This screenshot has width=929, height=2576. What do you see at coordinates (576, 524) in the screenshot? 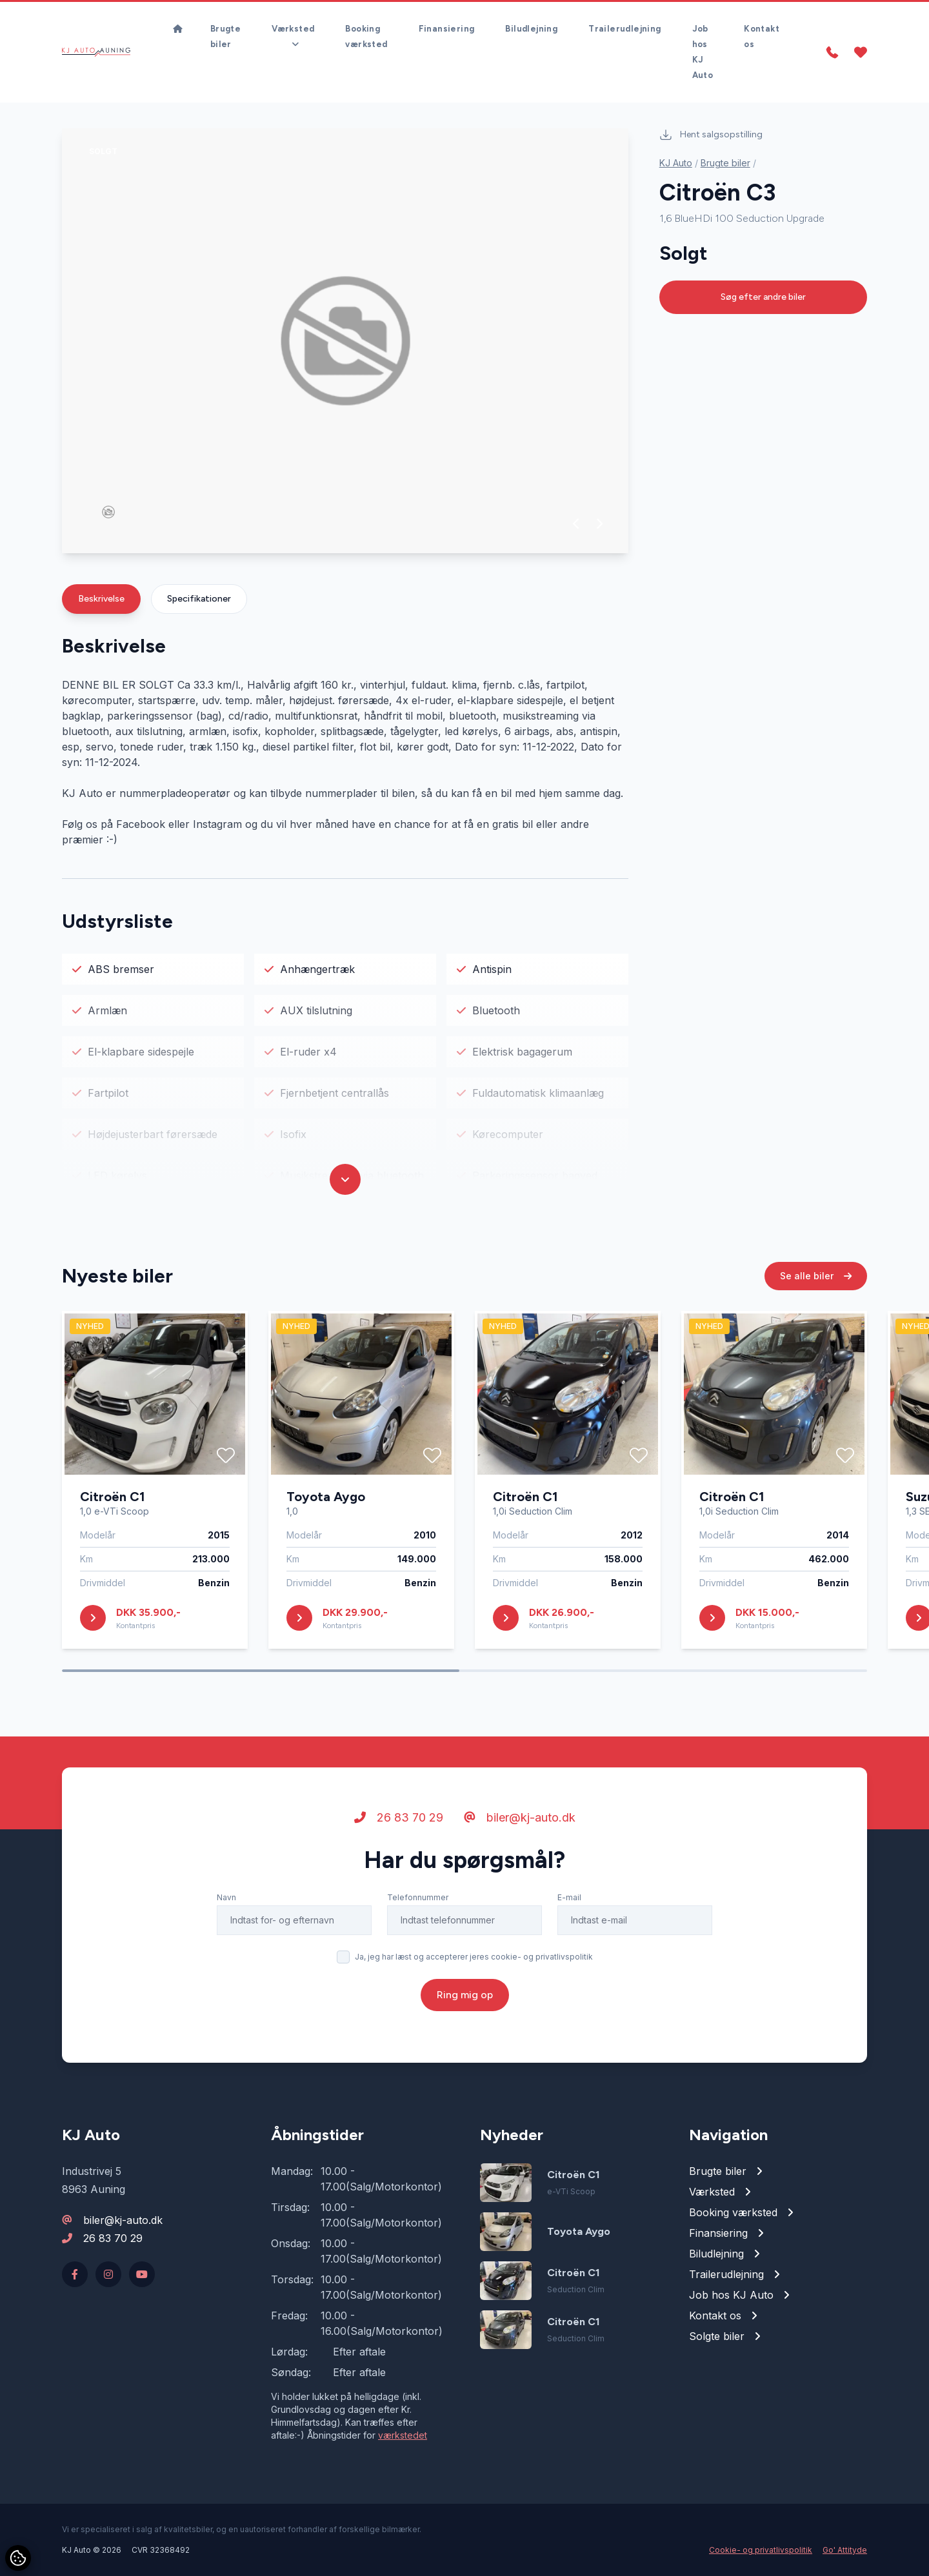
I see `[button]` at bounding box center [576, 524].